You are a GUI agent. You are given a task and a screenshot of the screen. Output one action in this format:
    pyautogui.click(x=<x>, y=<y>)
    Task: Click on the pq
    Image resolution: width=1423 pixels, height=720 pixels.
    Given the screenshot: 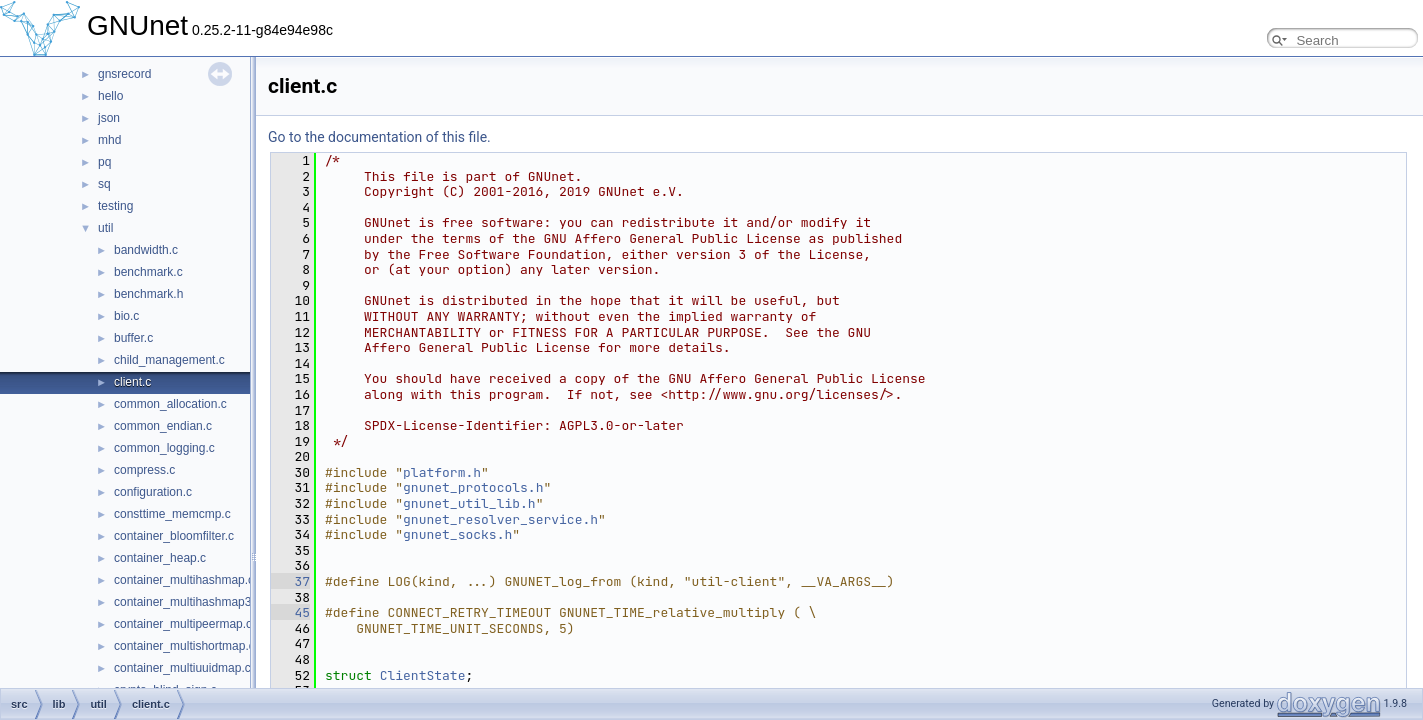 What is the action you would take?
    pyautogui.click(x=104, y=162)
    